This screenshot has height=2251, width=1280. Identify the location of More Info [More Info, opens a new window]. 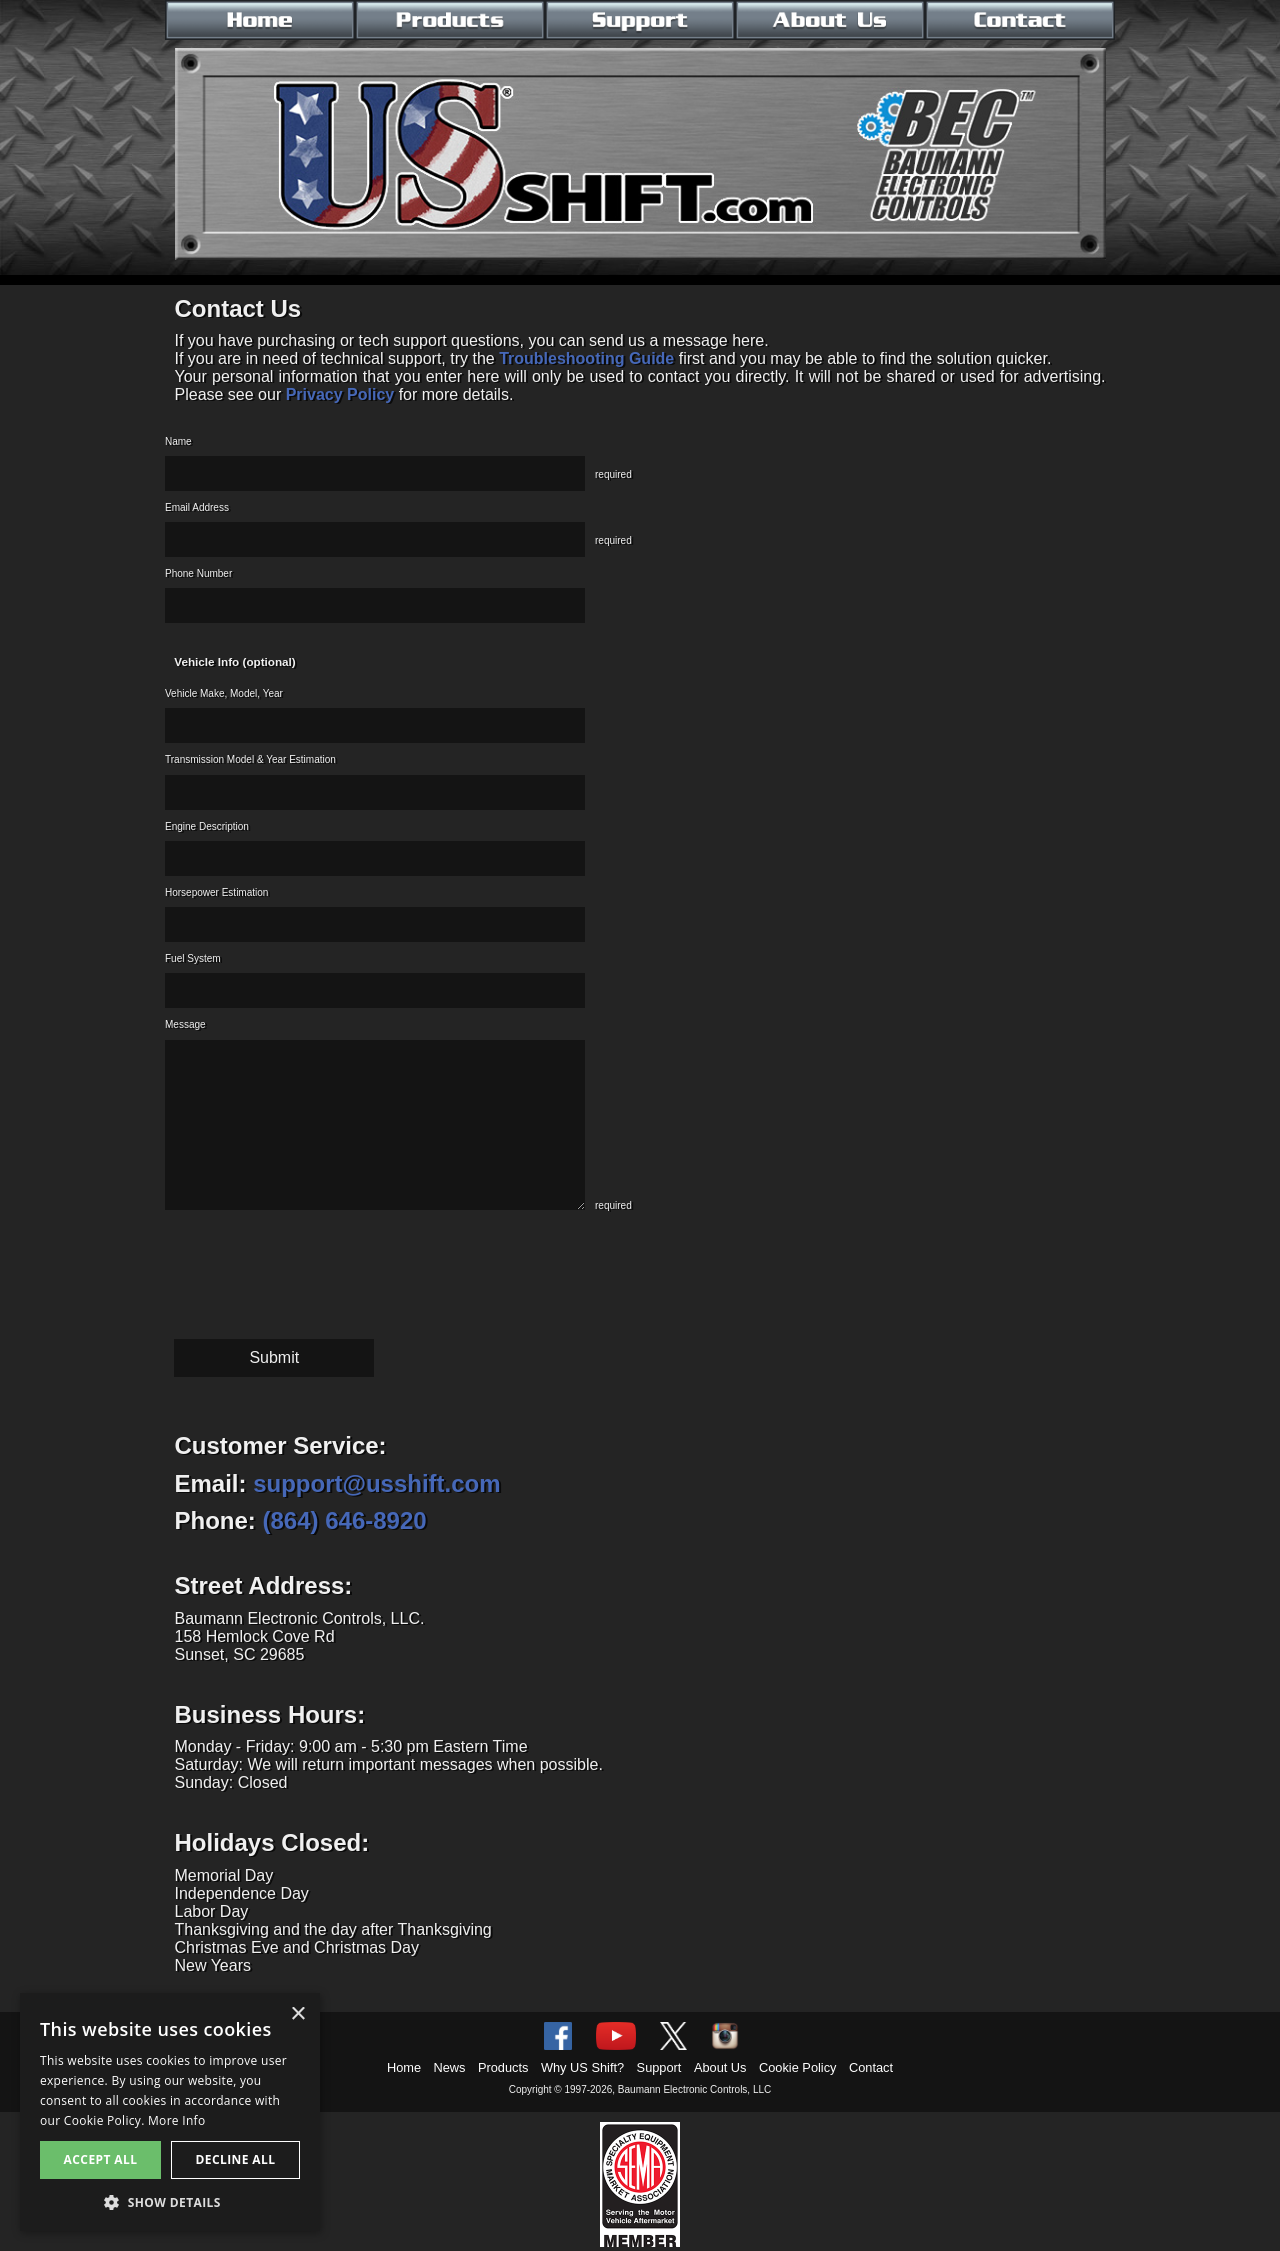
(176, 2120).